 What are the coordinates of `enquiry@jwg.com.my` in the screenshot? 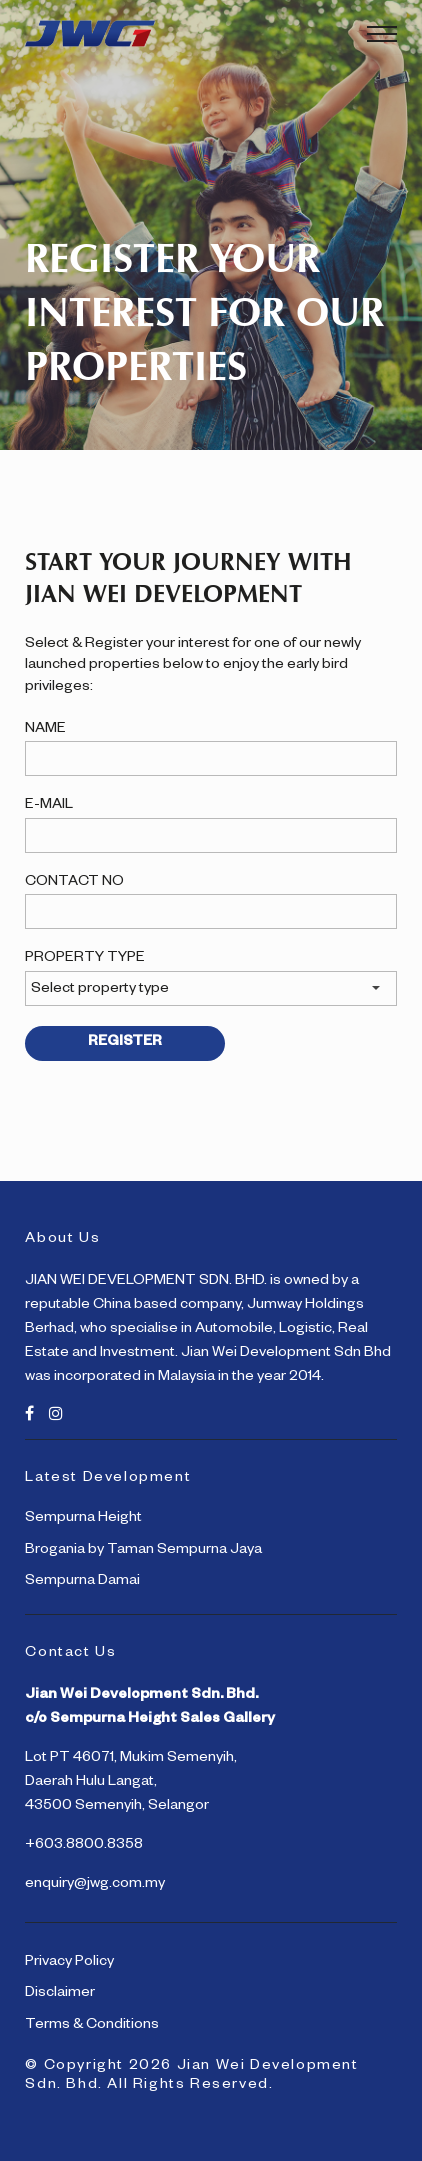 It's located at (95, 1885).